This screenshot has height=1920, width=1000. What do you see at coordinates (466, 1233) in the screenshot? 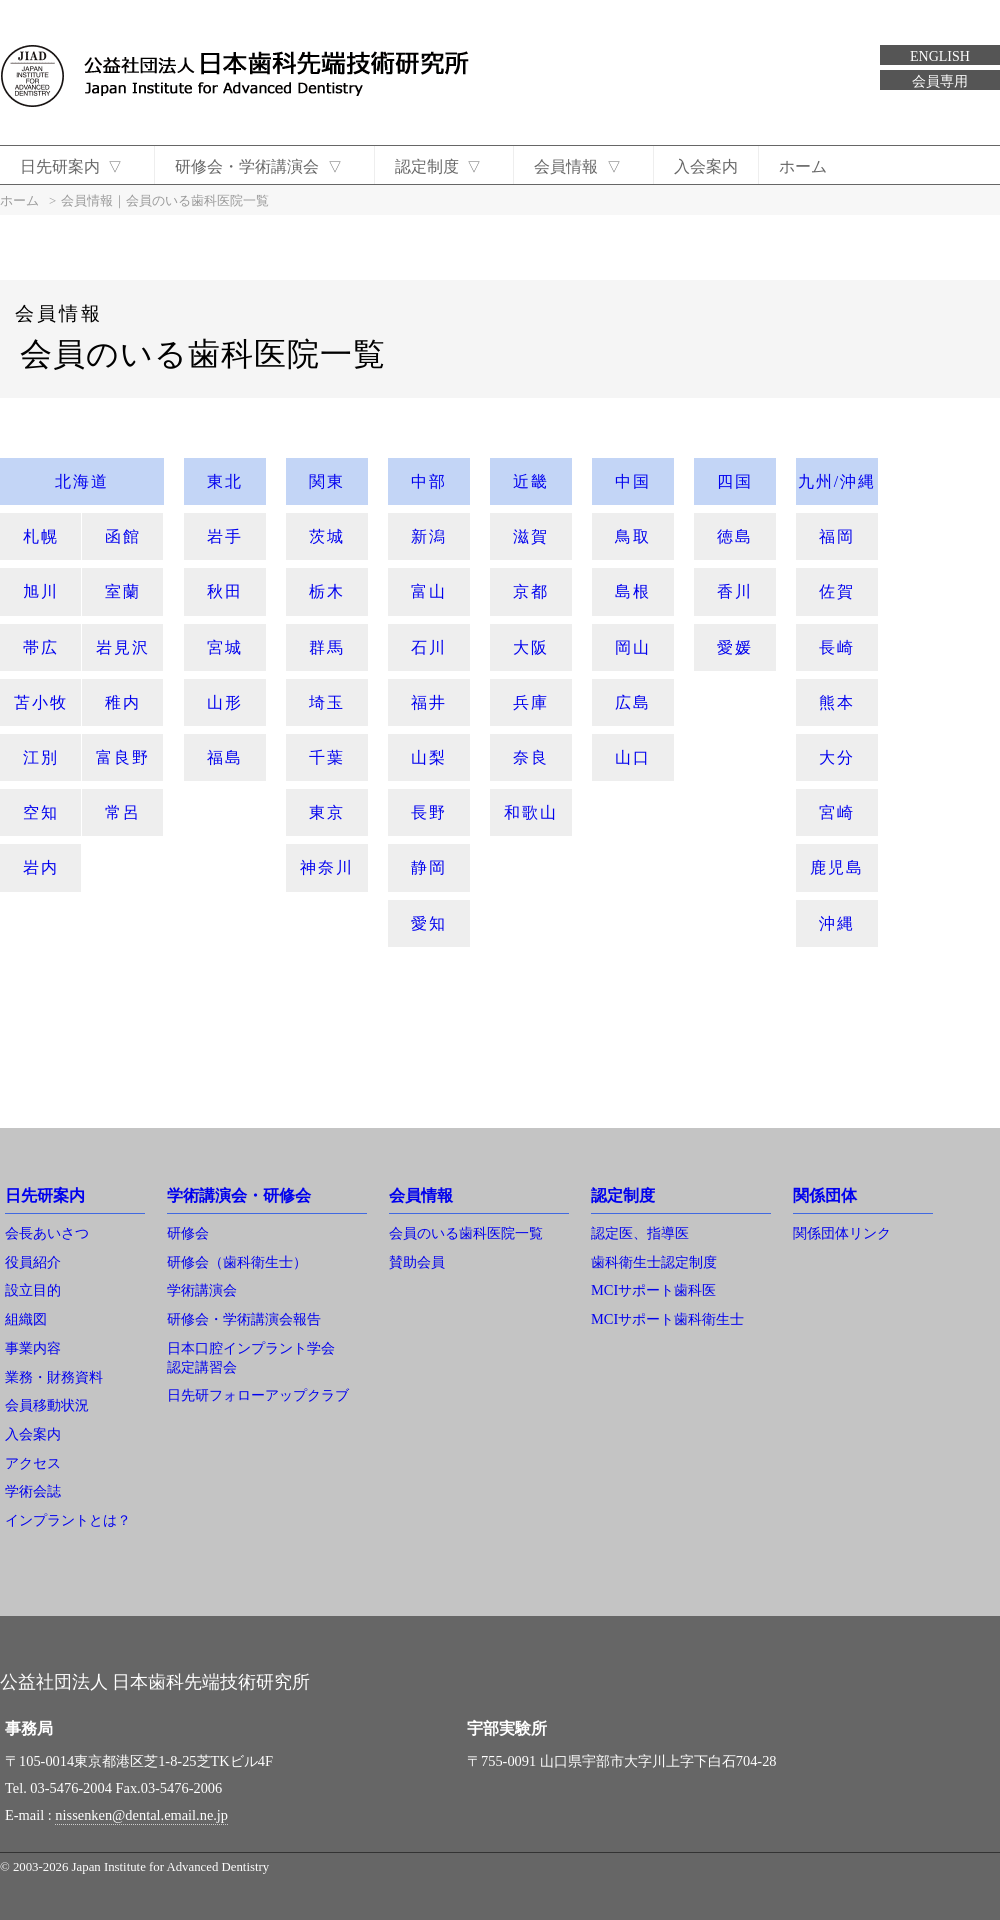
I see `会員のいる歯科医院一覧` at bounding box center [466, 1233].